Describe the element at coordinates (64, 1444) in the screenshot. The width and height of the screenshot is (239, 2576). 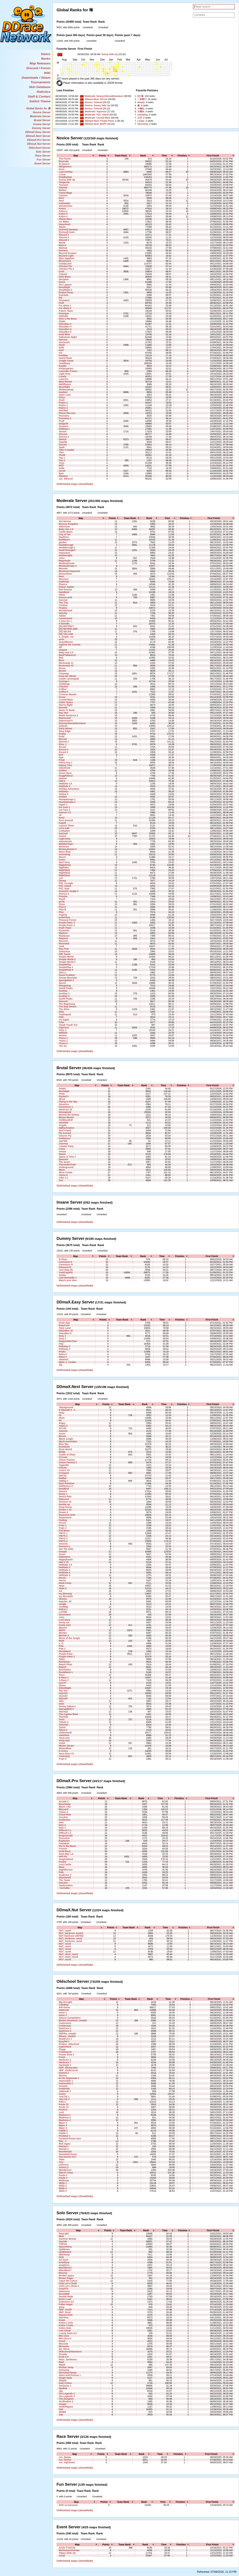
I see `Blue Sky` at that location.